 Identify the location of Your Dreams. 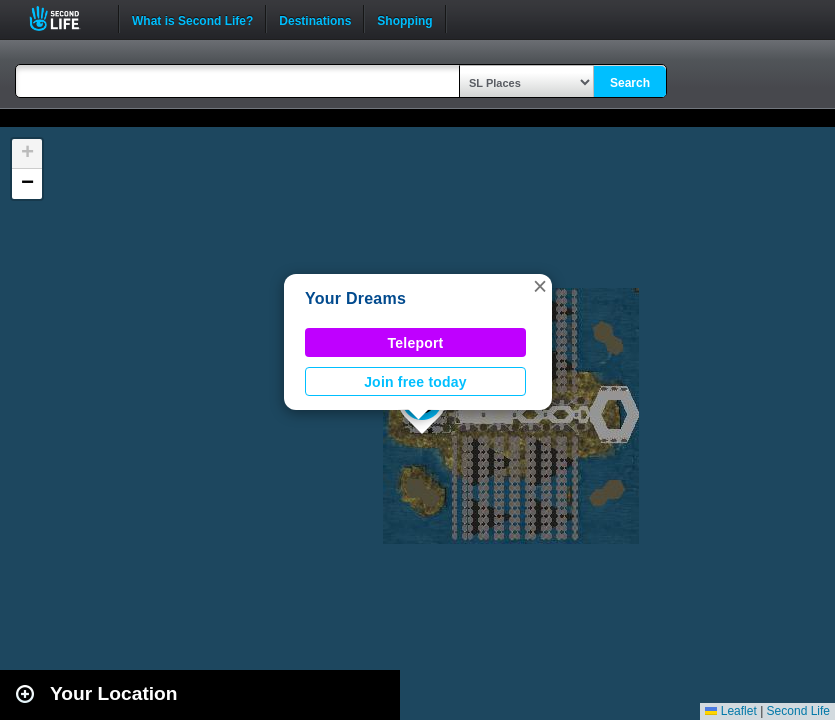
(355, 298).